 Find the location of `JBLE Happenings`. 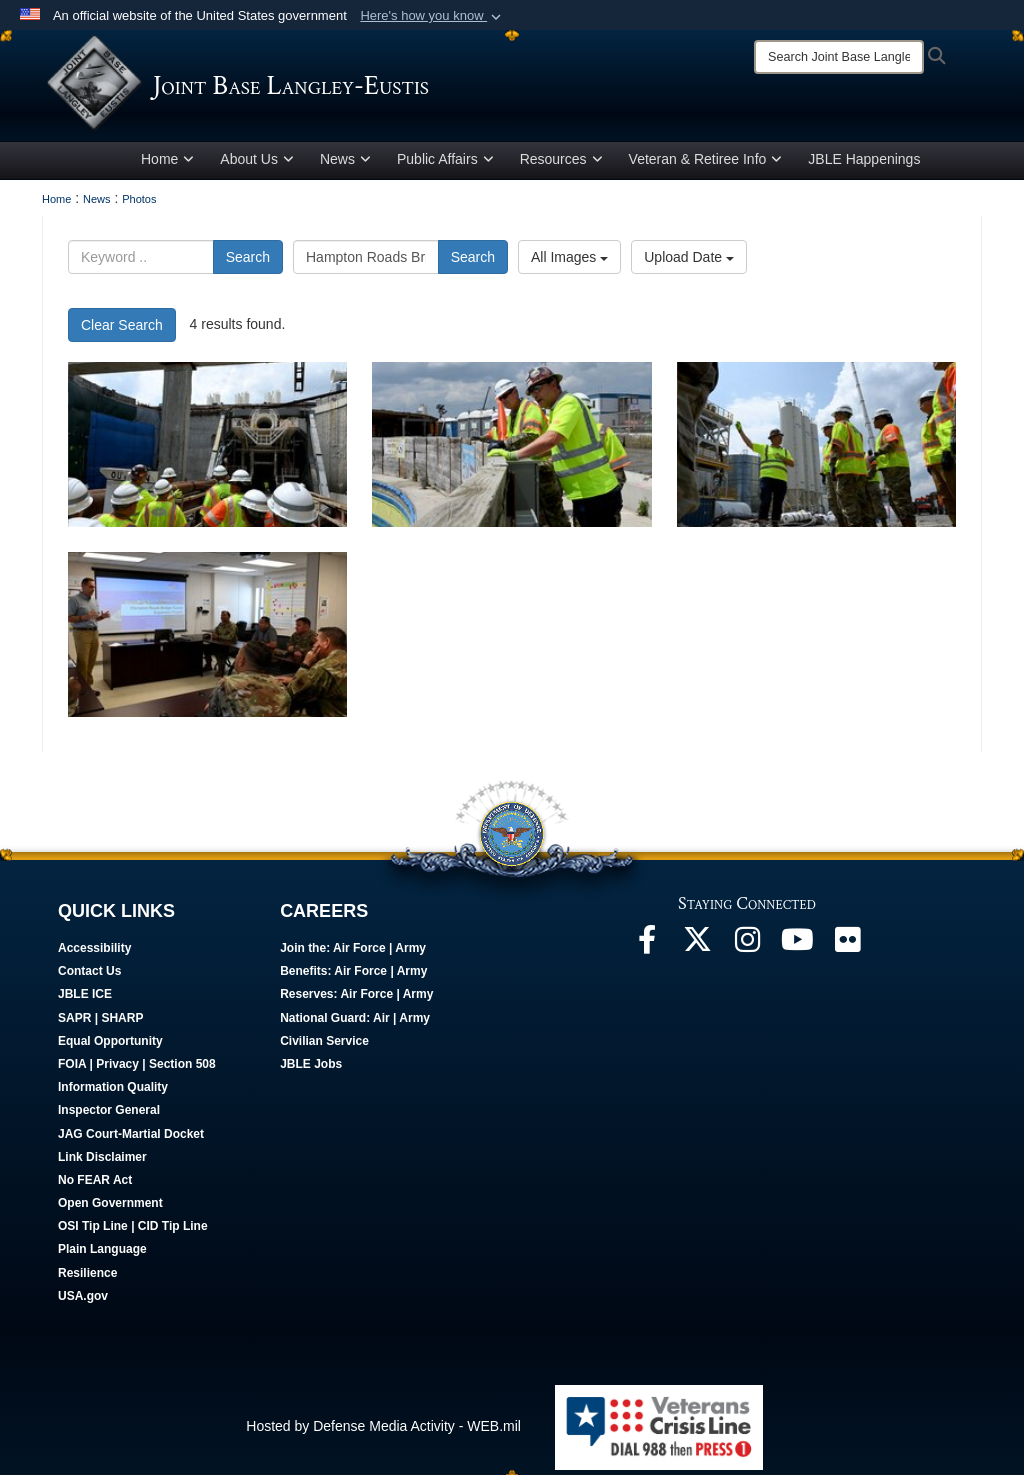

JBLE Happenings is located at coordinates (864, 163).